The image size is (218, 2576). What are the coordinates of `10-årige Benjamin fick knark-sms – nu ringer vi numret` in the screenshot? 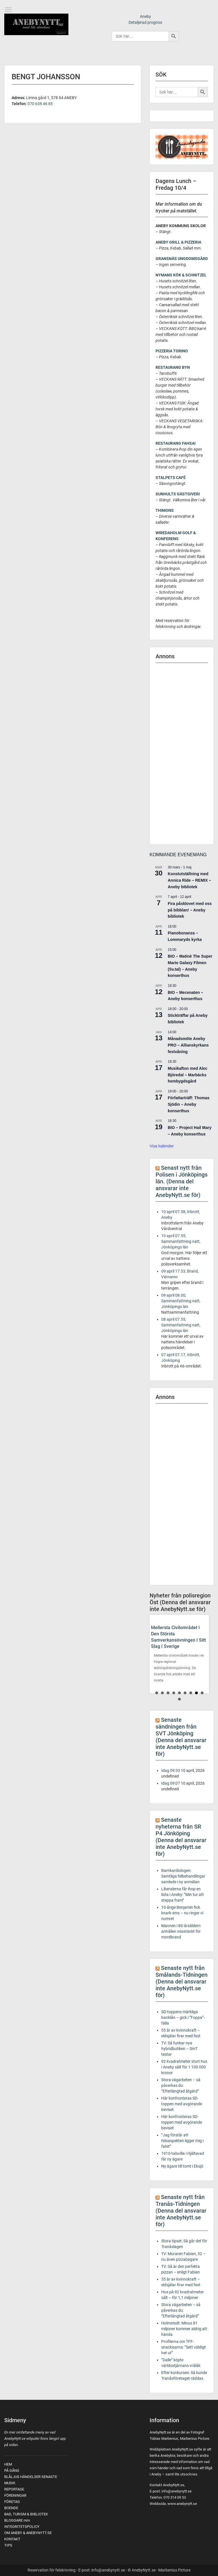 It's located at (182, 1913).